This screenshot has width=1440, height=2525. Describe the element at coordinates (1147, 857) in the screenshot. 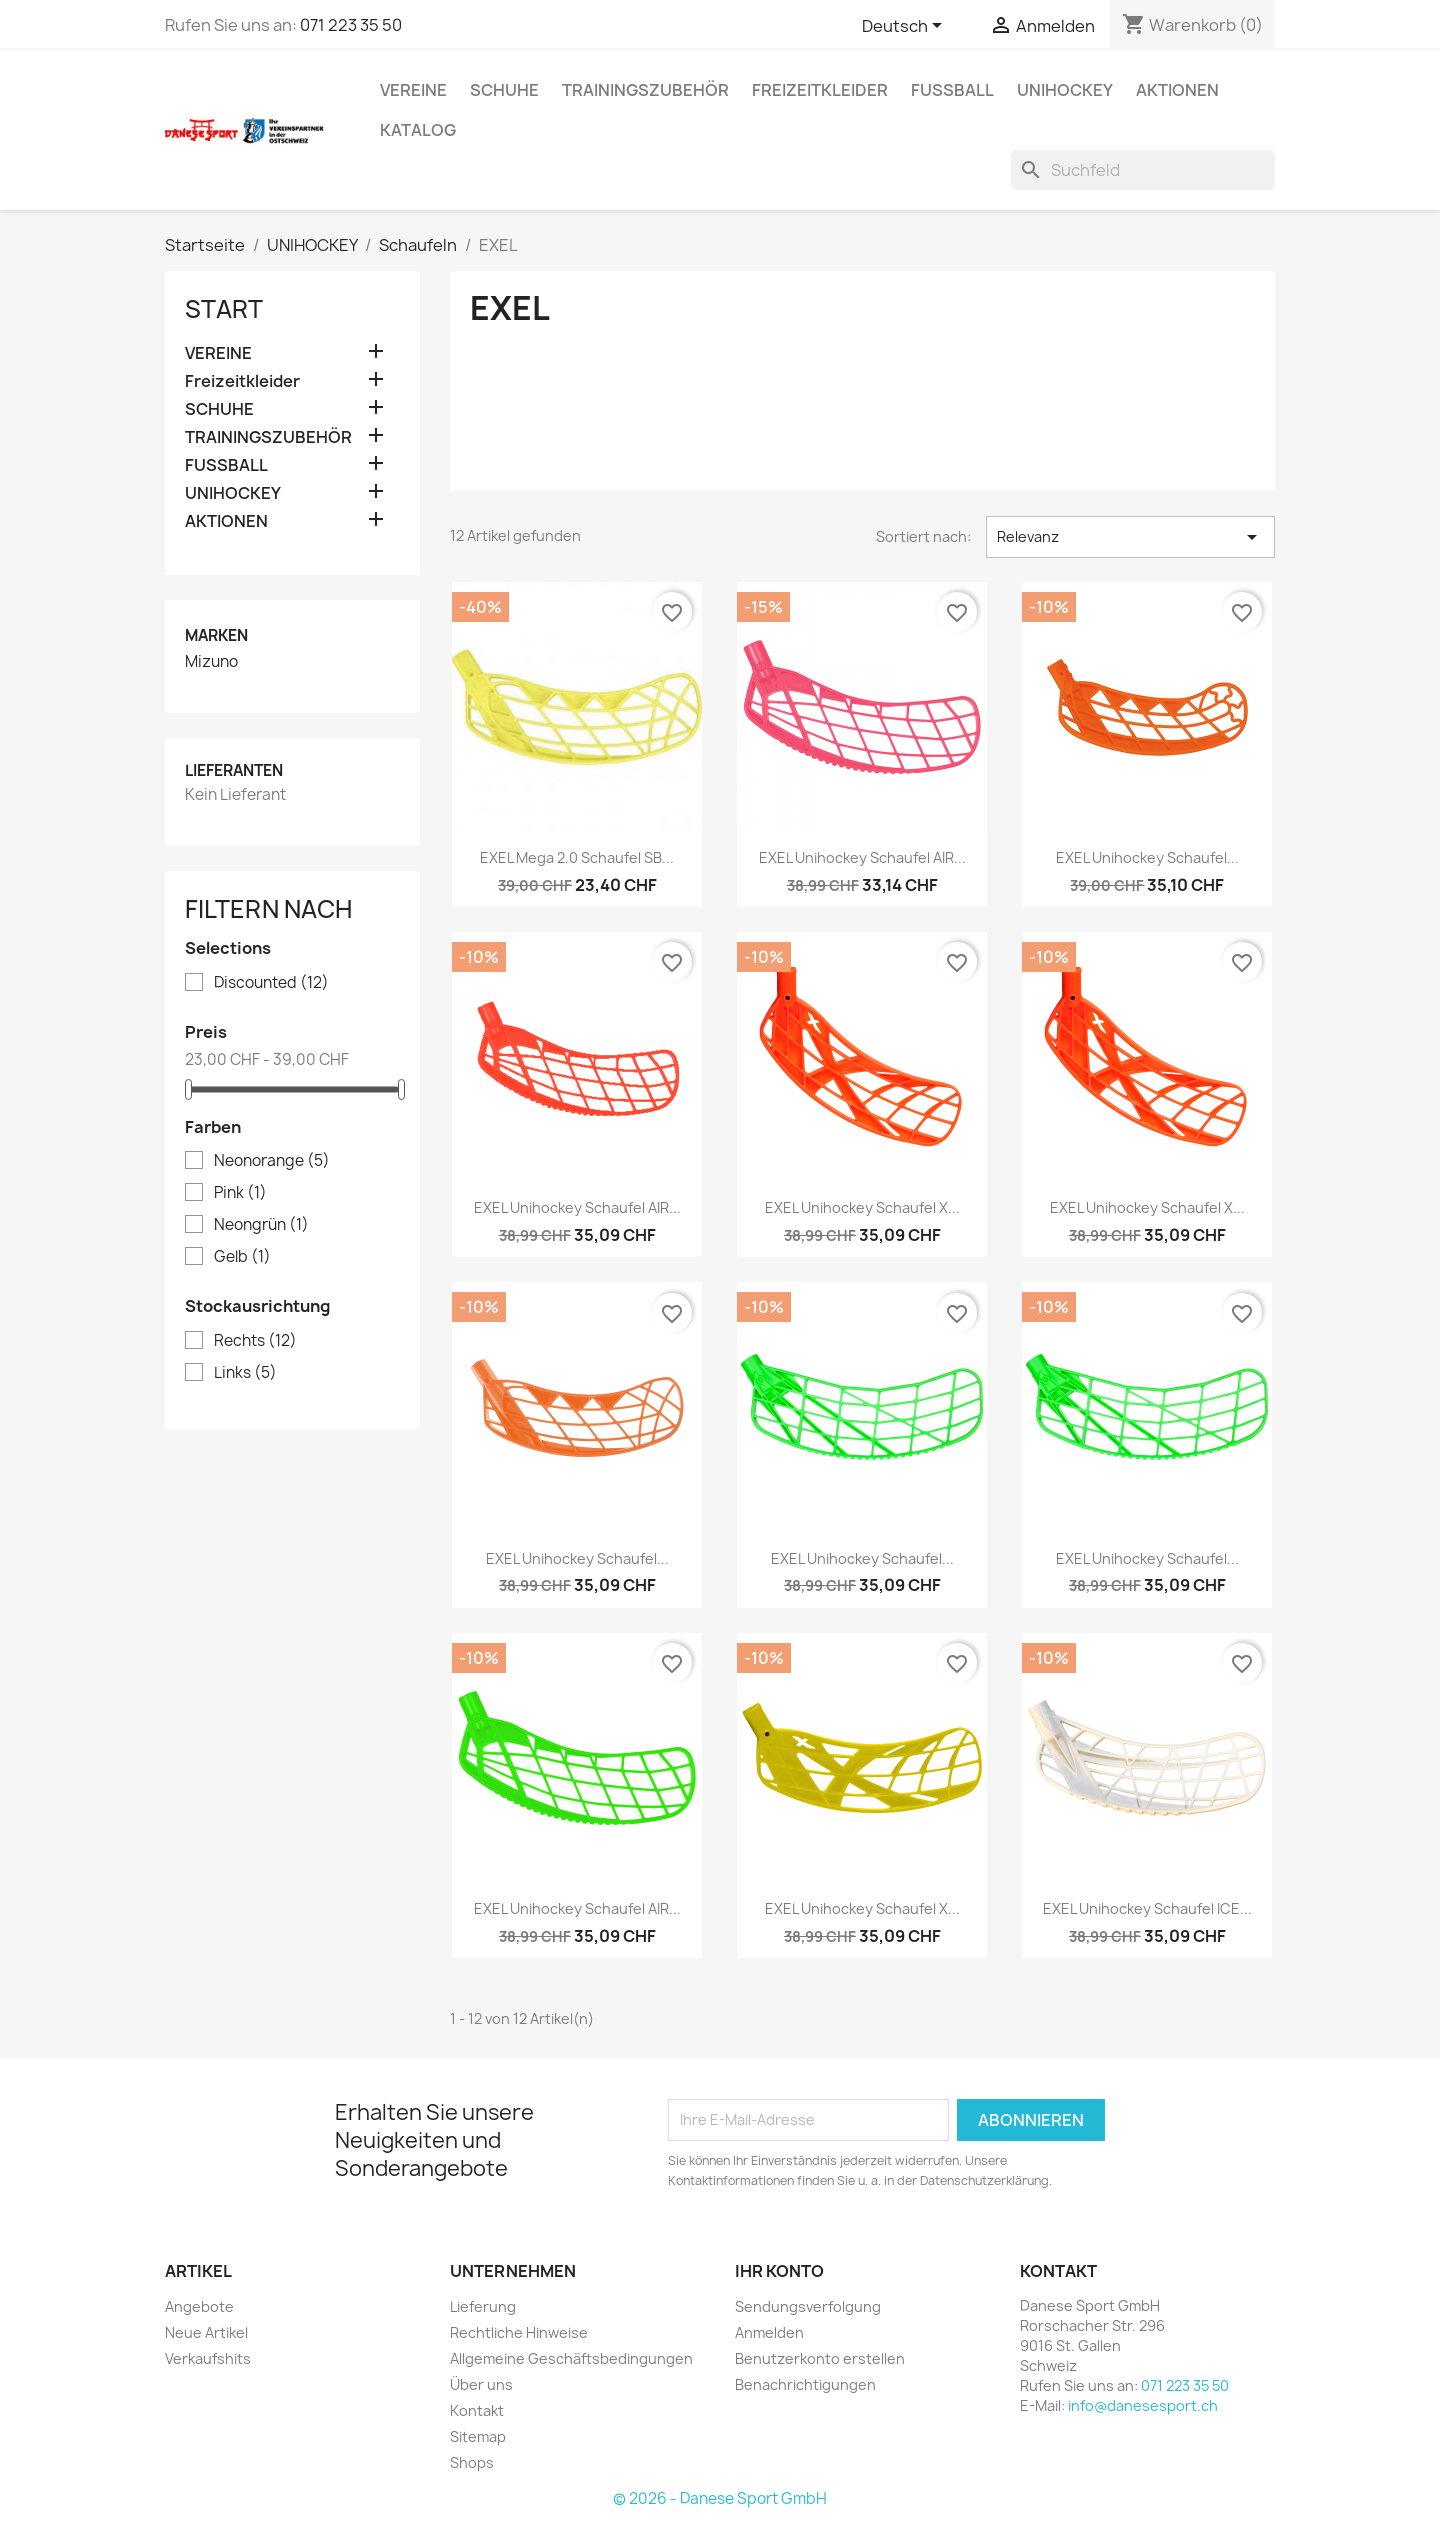

I see `EXEL Unihockey Schaufel...` at that location.